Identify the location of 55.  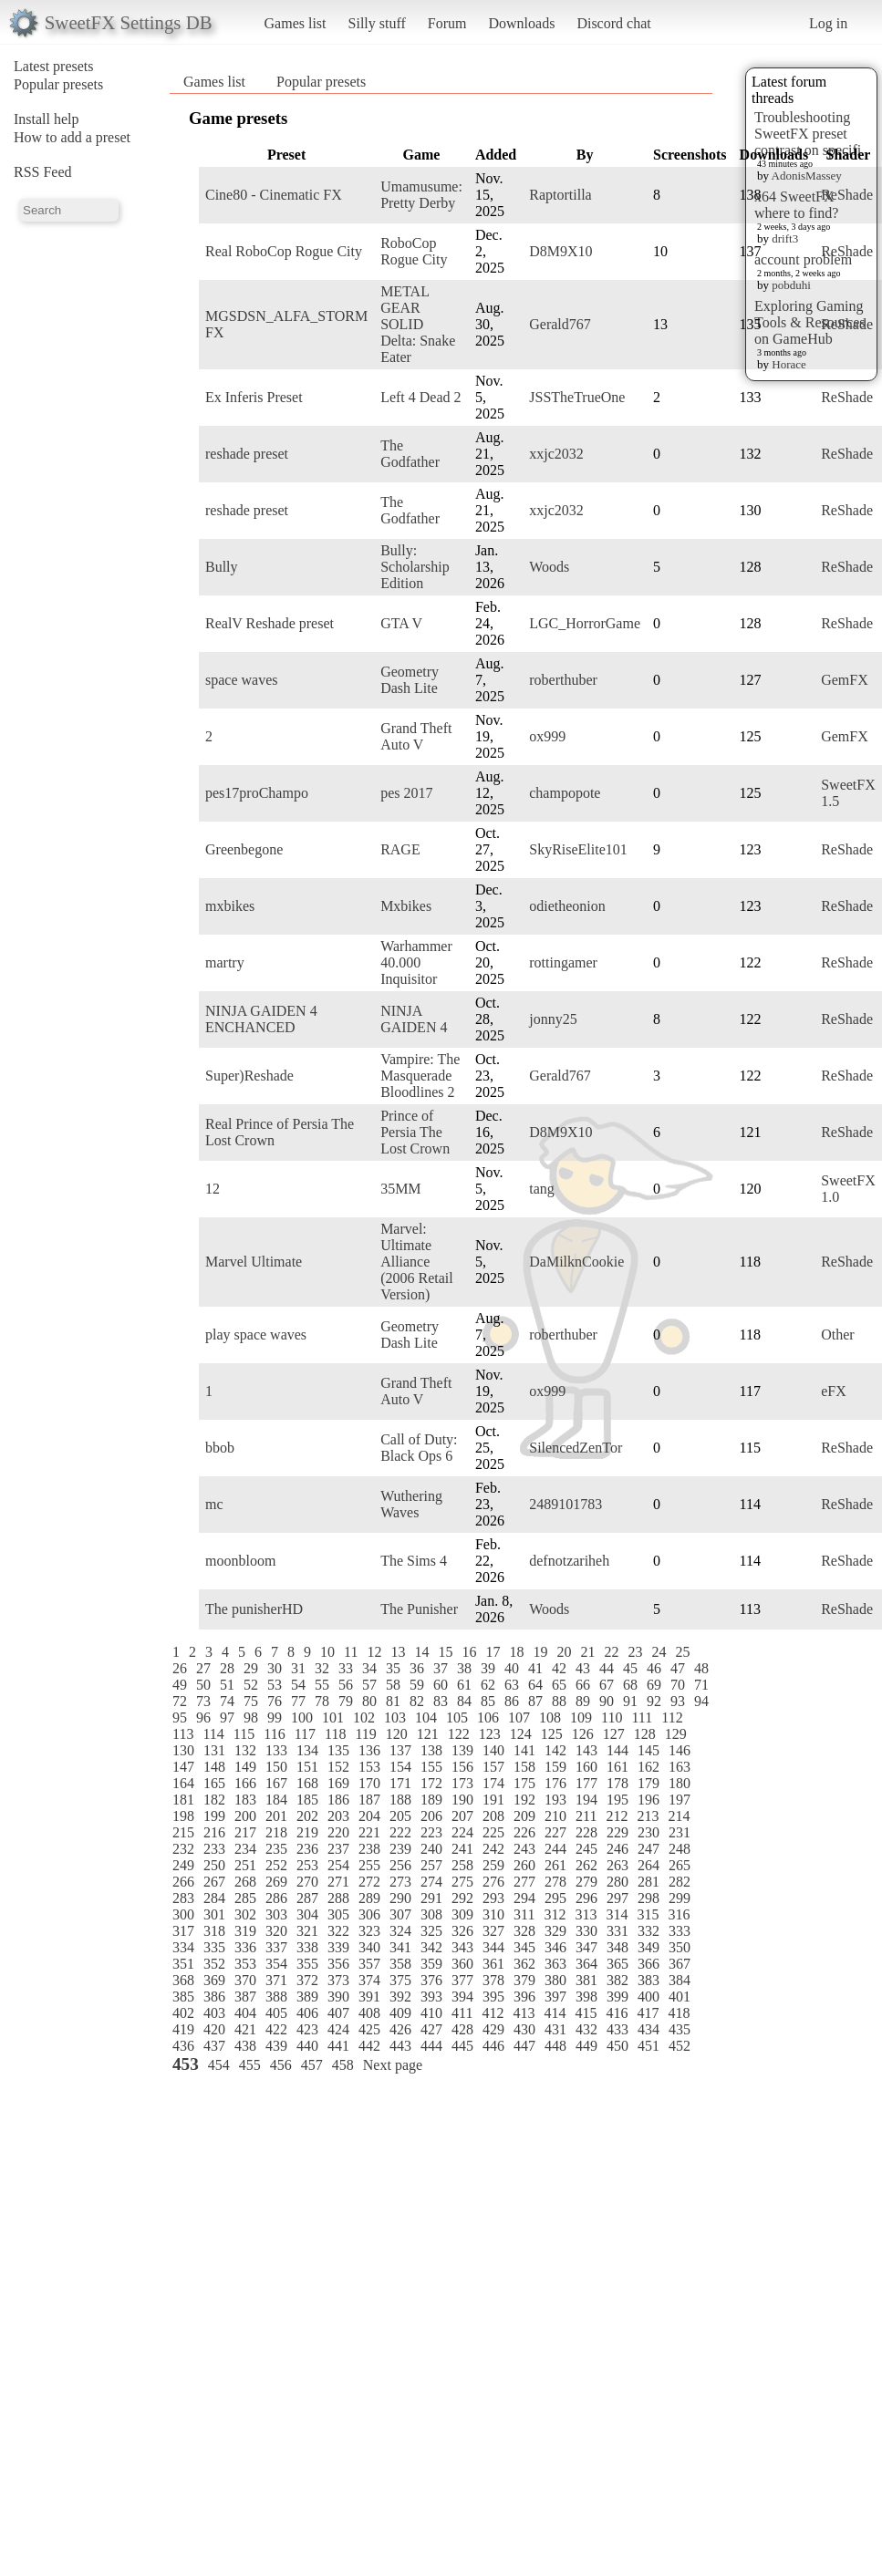
(322, 1684).